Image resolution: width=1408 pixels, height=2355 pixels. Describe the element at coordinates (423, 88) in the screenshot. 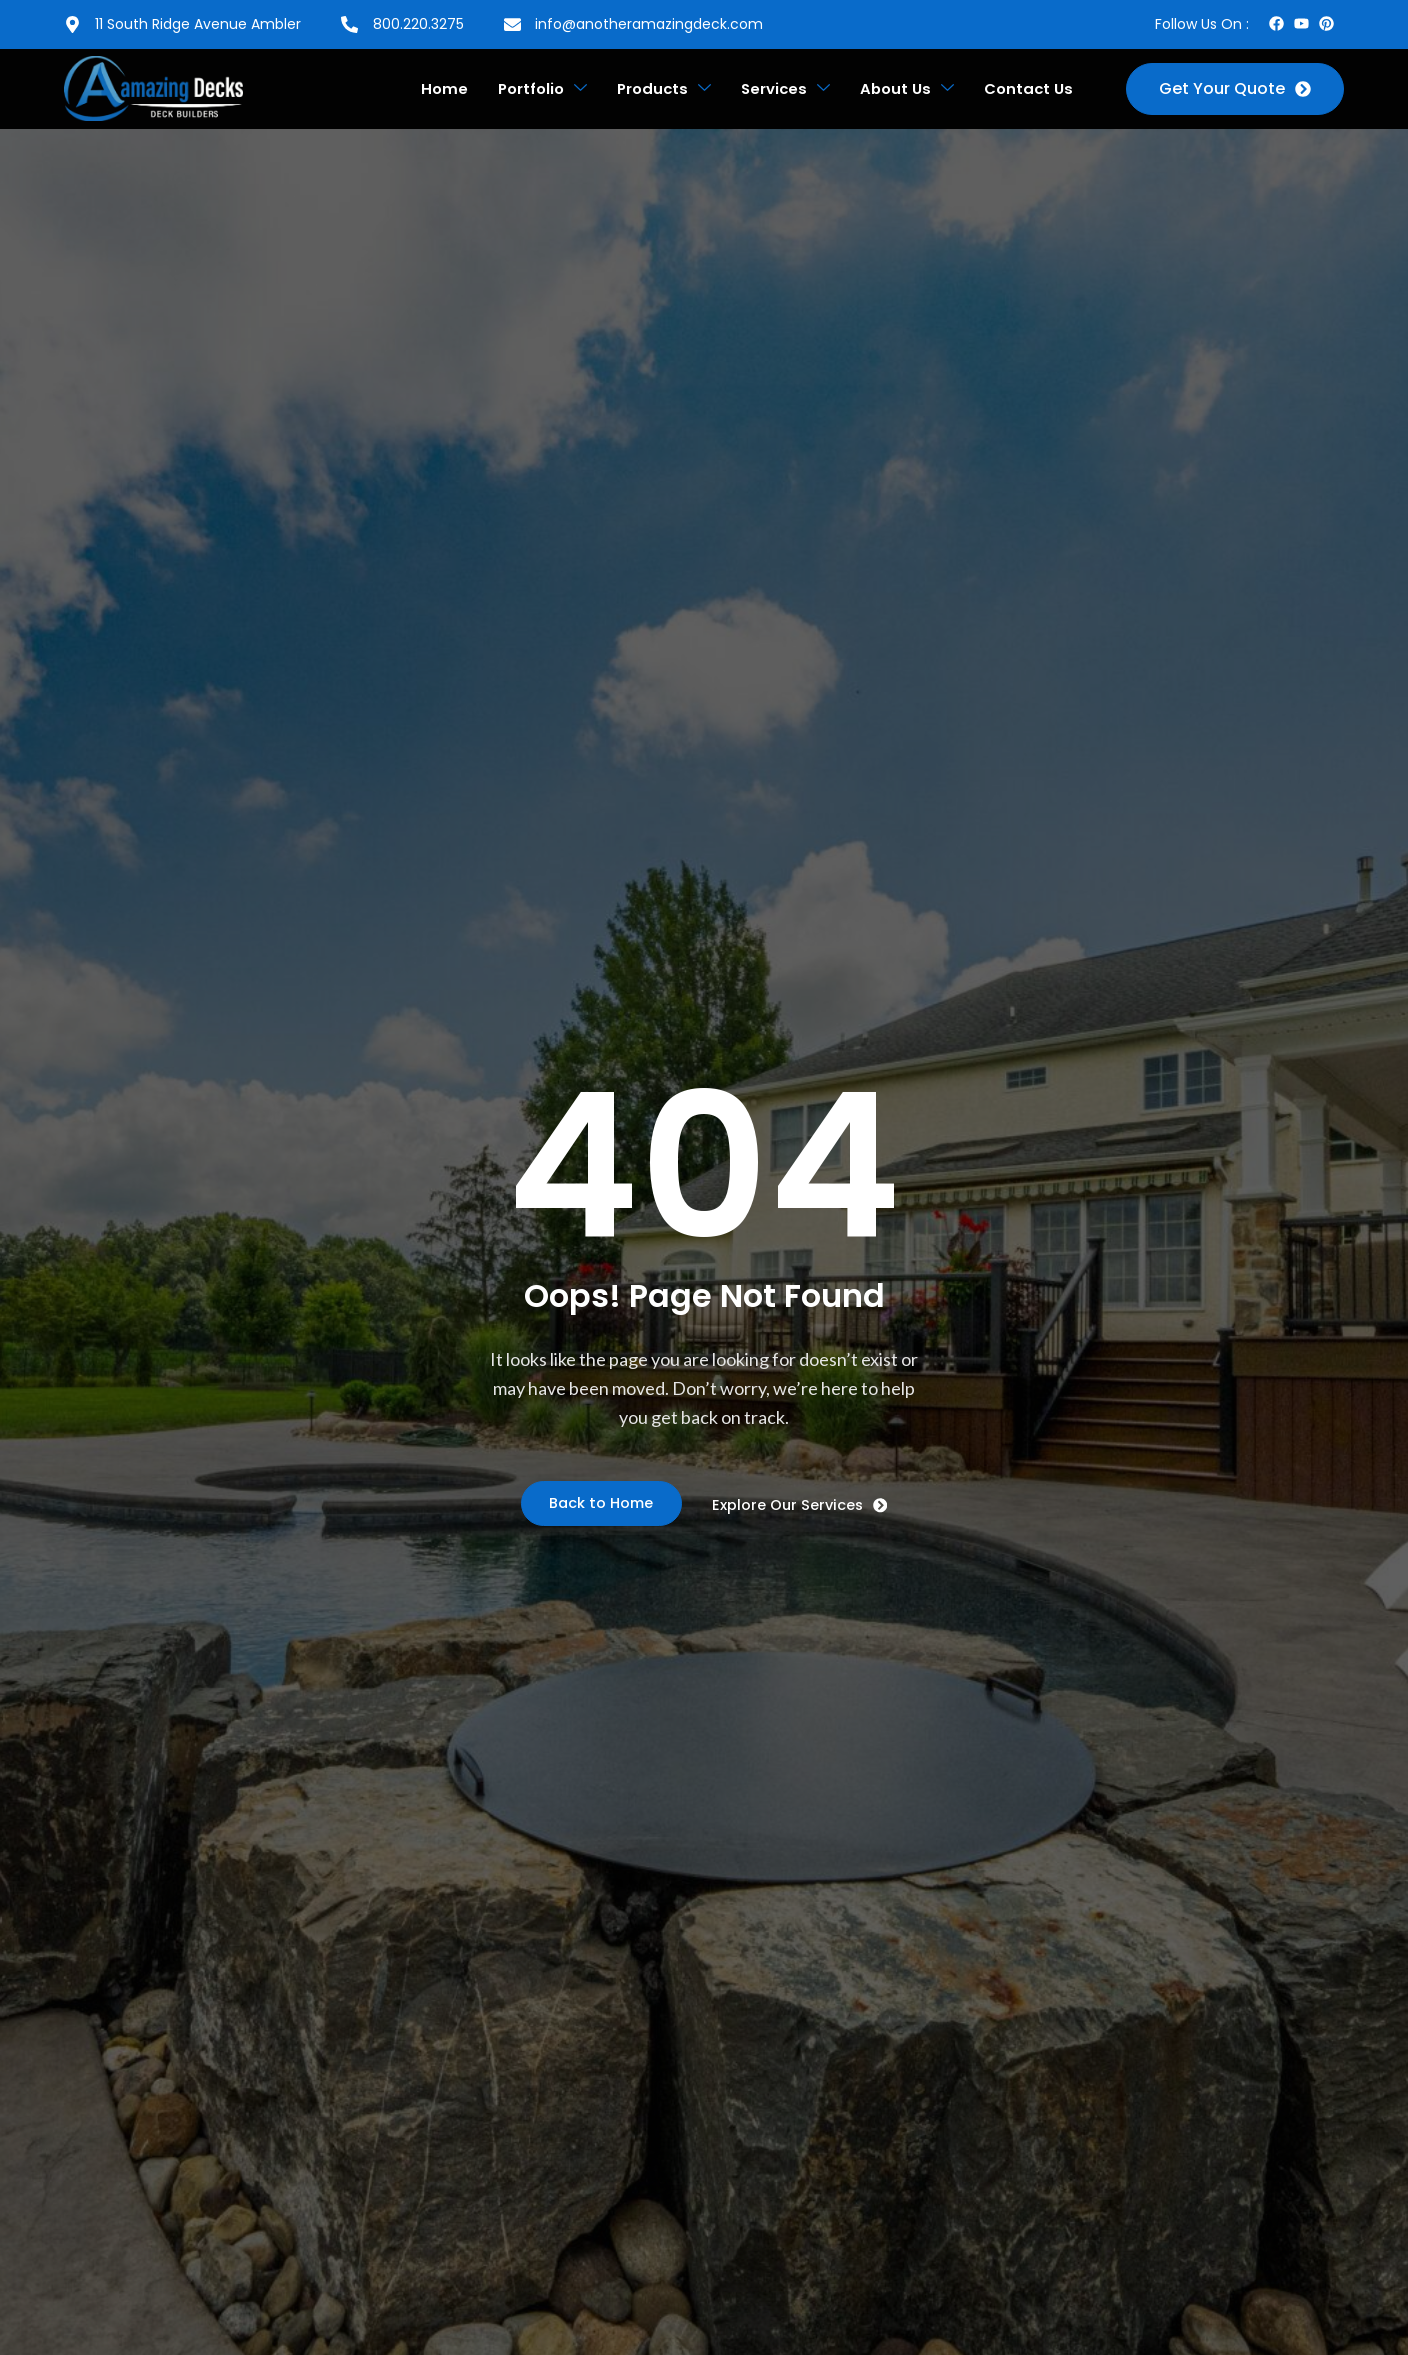

I see `Home` at that location.